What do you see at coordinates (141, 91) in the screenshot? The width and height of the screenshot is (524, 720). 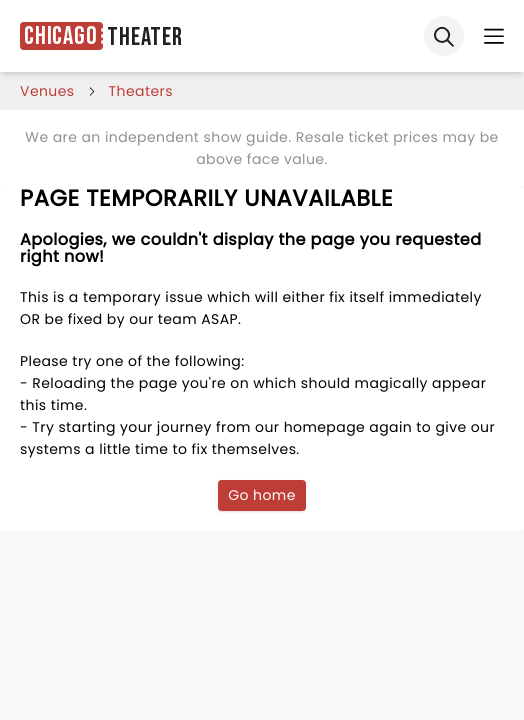 I see `Theaters` at bounding box center [141, 91].